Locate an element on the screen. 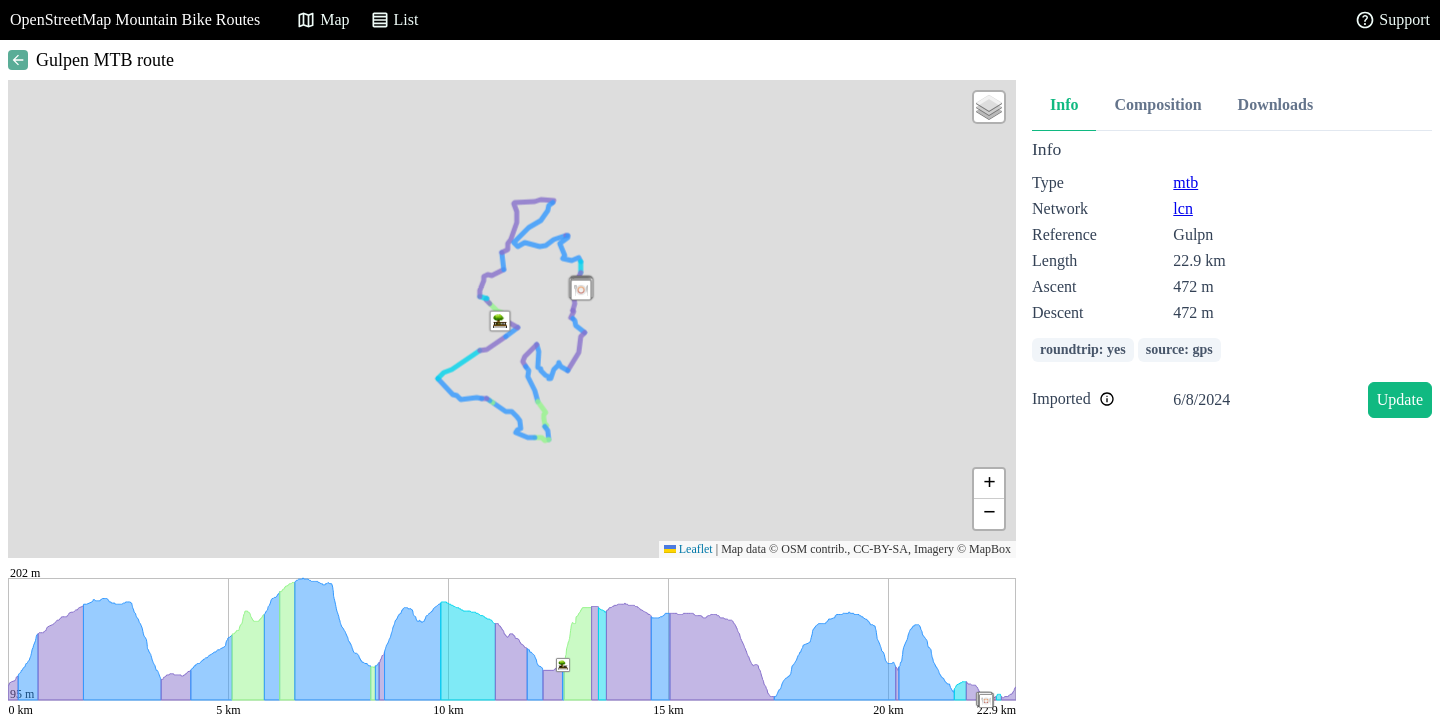  [button] is located at coordinates (581, 290).